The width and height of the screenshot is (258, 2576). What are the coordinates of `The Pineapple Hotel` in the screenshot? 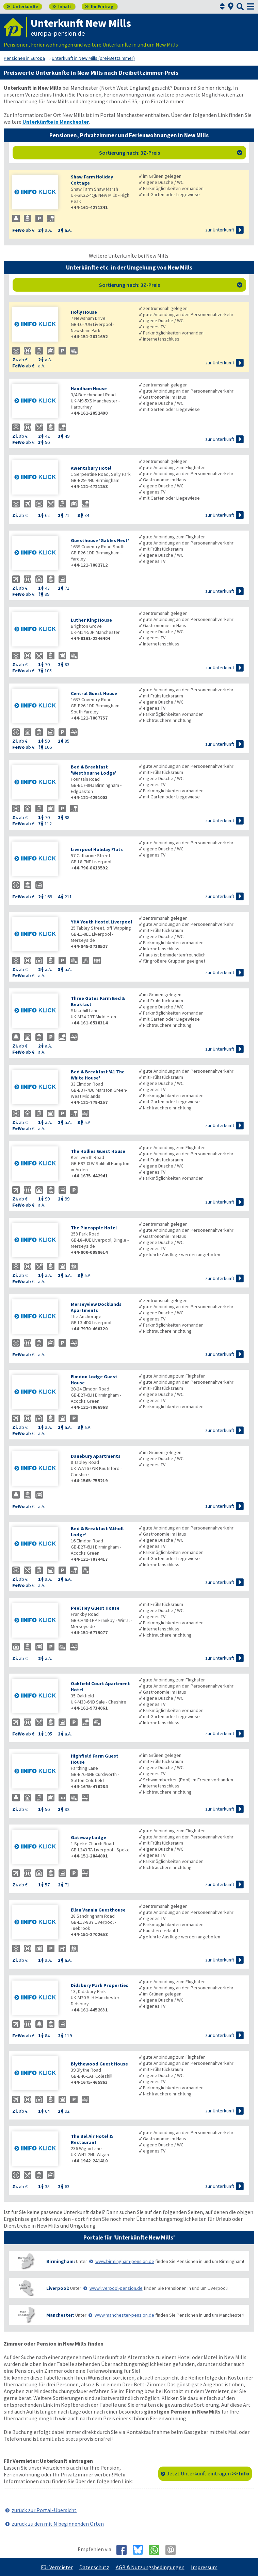 It's located at (94, 1228).